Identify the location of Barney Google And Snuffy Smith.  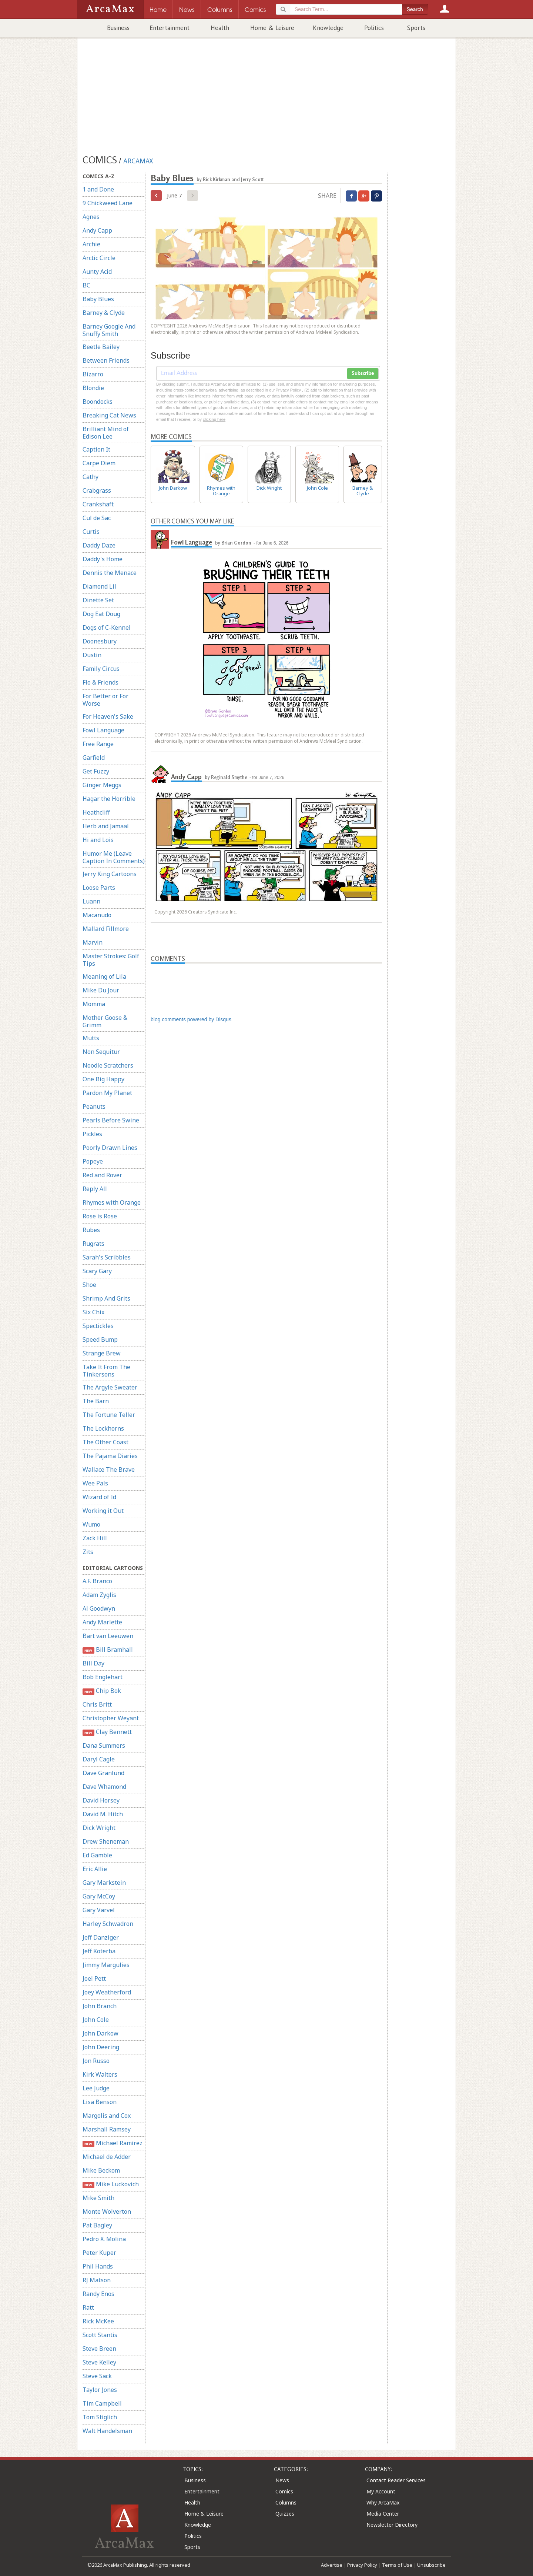
(109, 330).